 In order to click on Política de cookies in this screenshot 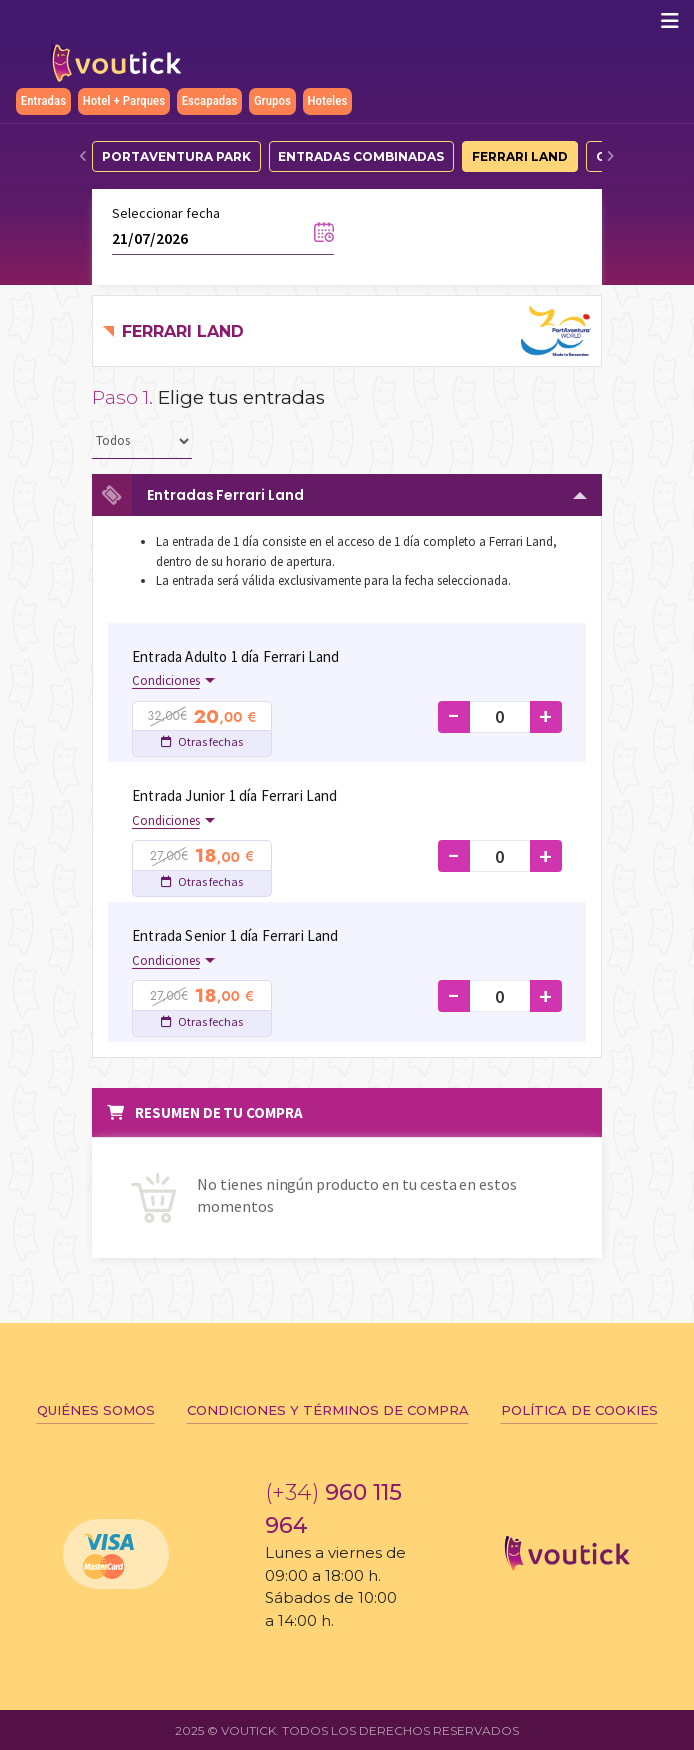, I will do `click(579, 1410)`.